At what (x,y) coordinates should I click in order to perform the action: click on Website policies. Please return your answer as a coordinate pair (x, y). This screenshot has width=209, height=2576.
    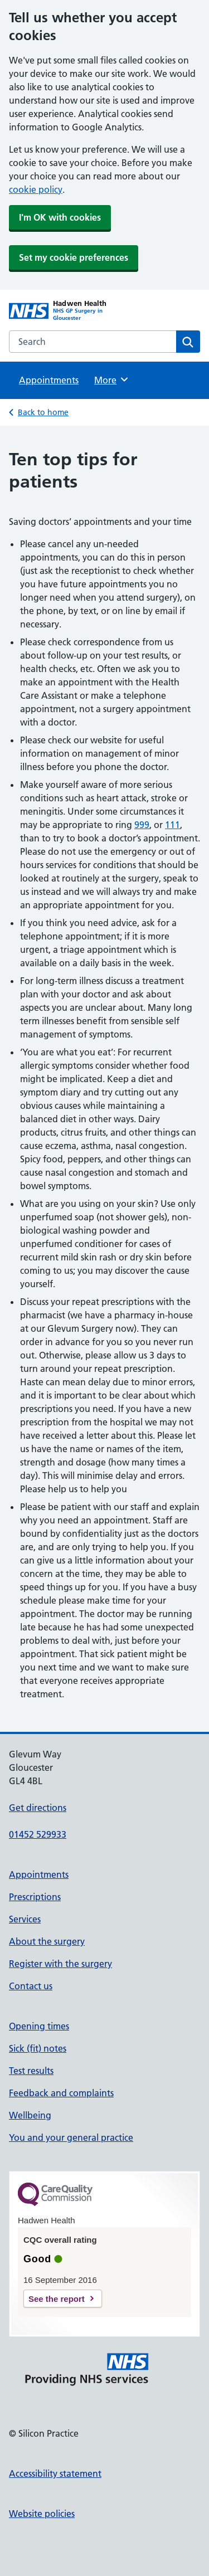
    Looking at the image, I should click on (42, 2513).